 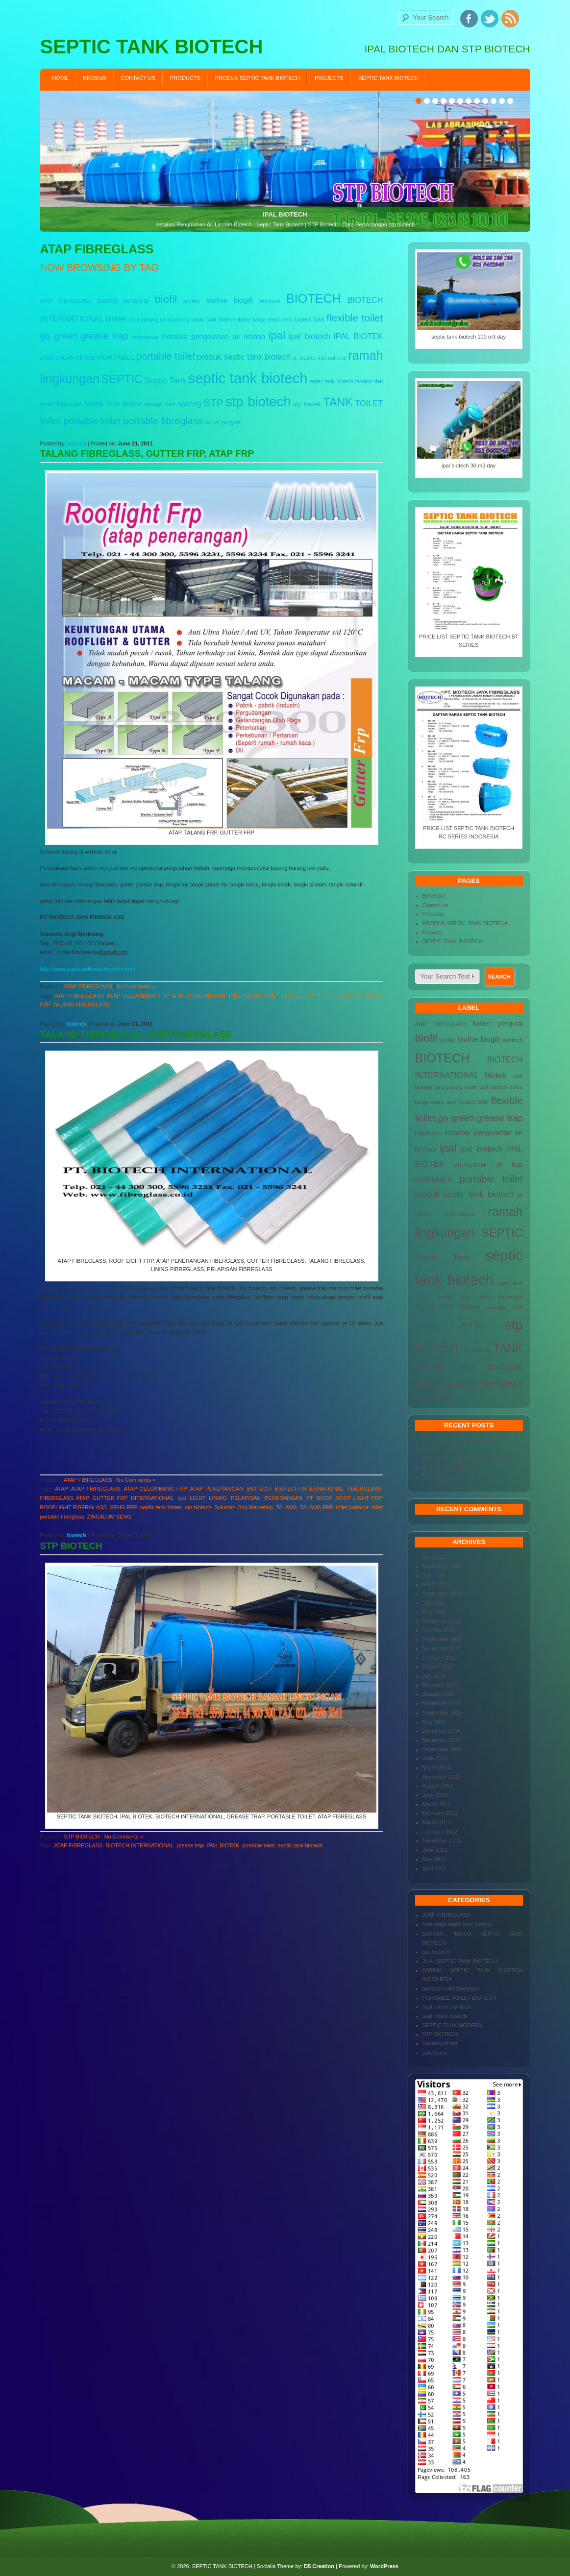 What do you see at coordinates (152, 1498) in the screenshot?
I see `INTERNATIONAL` at bounding box center [152, 1498].